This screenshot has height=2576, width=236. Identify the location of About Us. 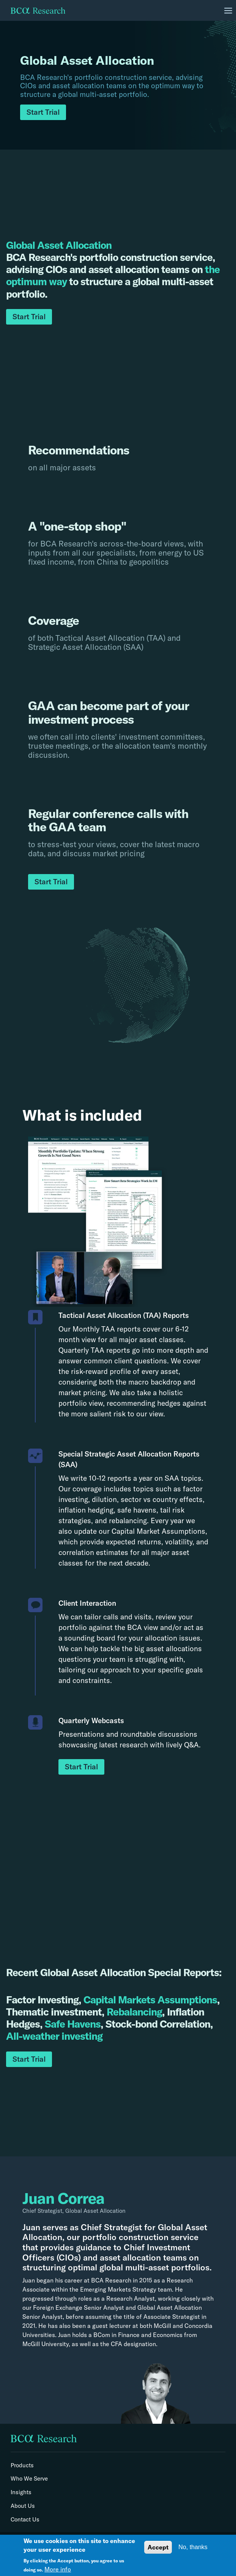
(23, 2506).